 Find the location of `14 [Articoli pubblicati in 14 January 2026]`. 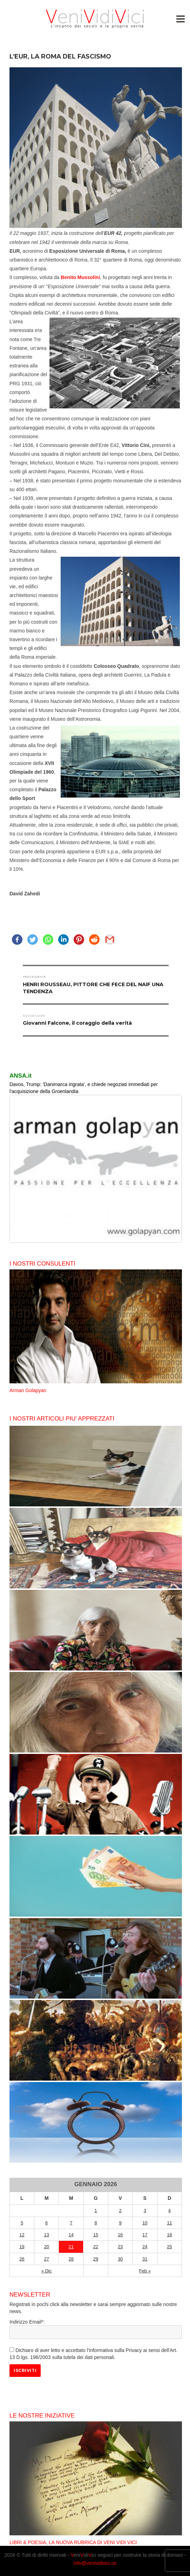

14 [Articoli pubblicati in 14 January 2026] is located at coordinates (71, 2234).